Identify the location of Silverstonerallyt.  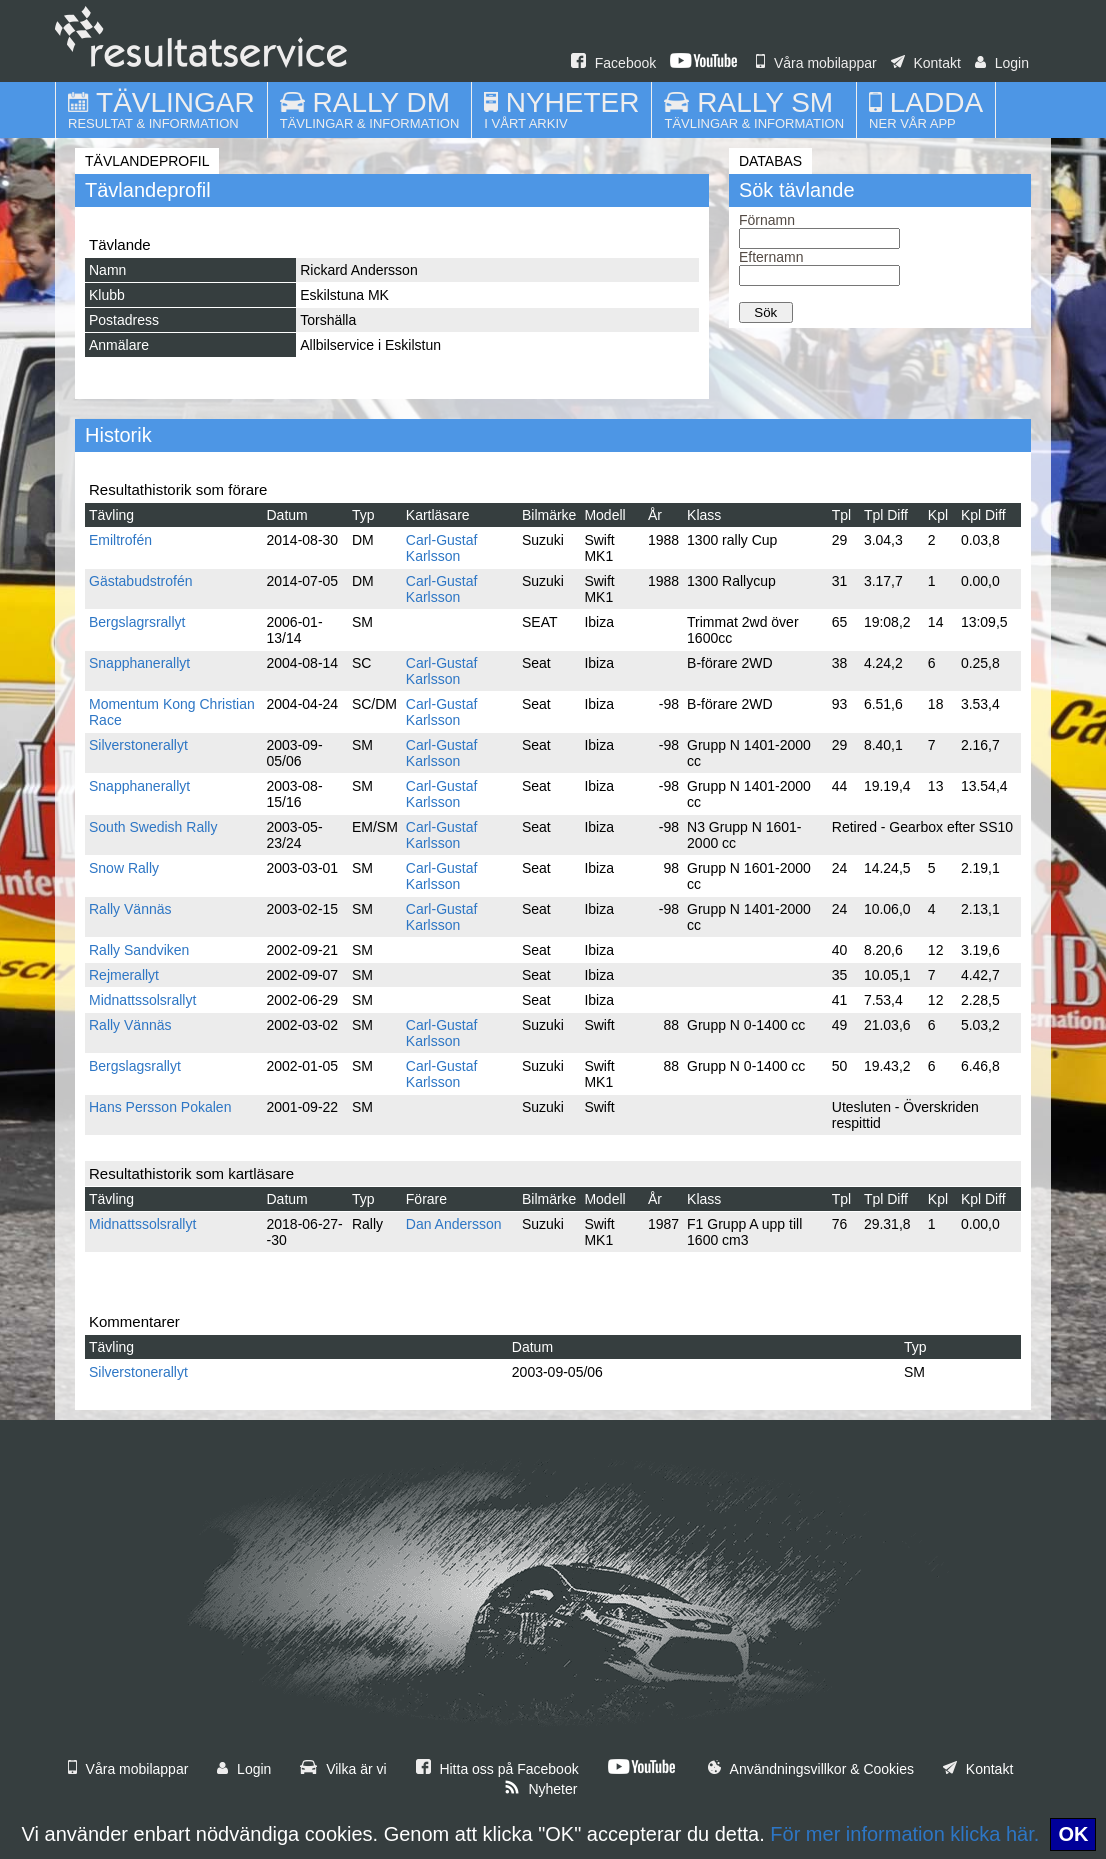
(138, 745).